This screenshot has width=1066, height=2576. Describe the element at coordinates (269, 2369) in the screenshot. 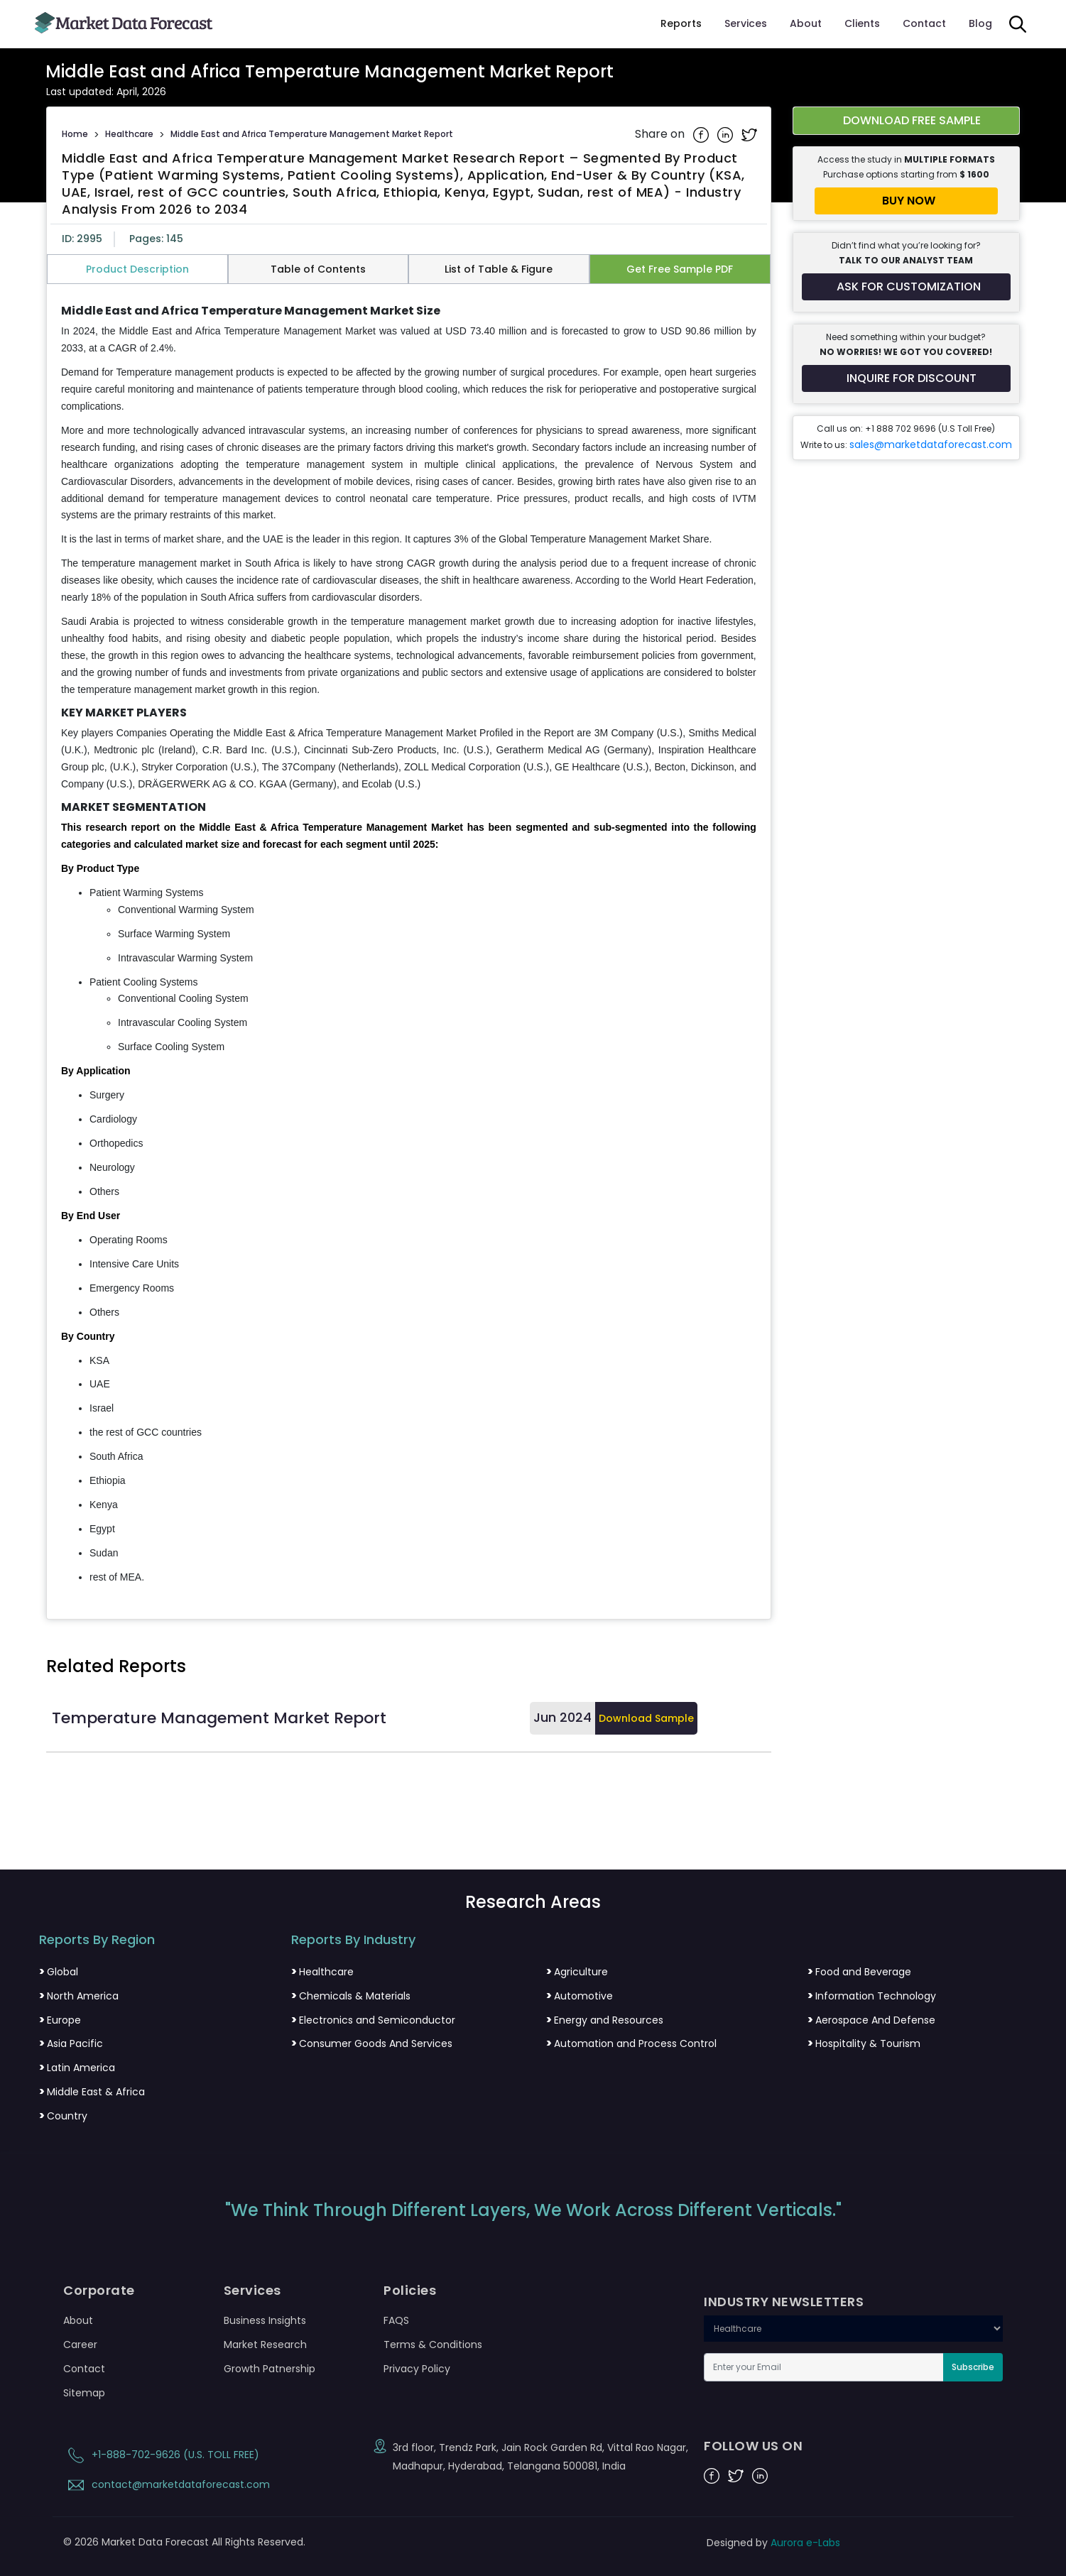

I see `Growth Patnership` at that location.